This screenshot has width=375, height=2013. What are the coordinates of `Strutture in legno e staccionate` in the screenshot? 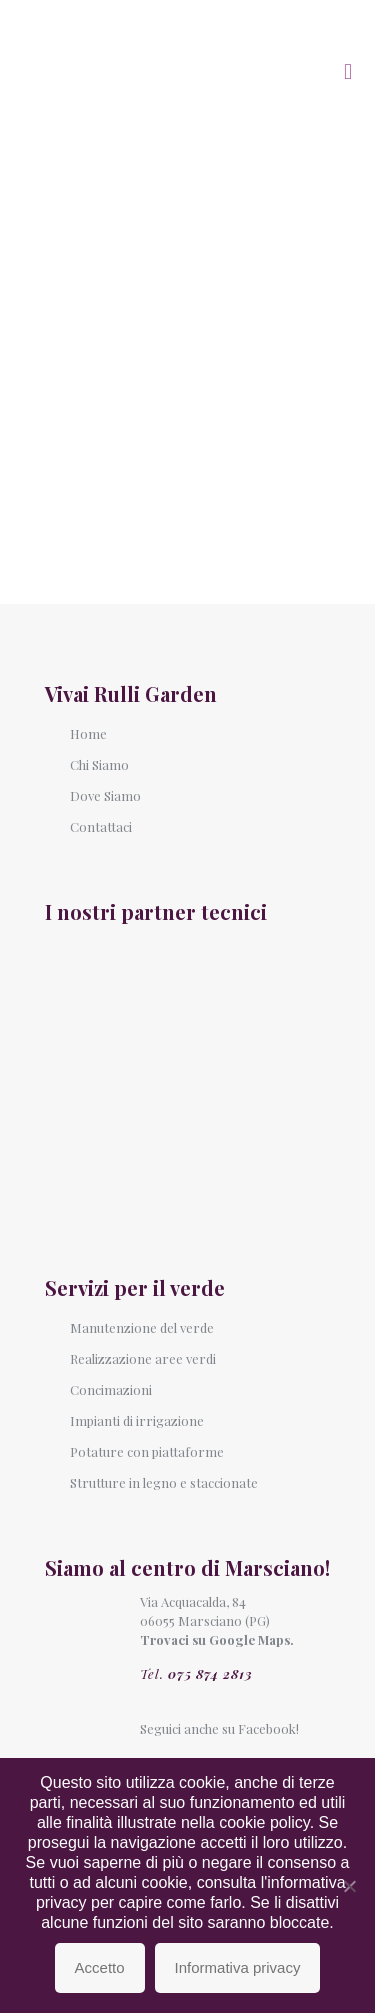 It's located at (164, 1482).